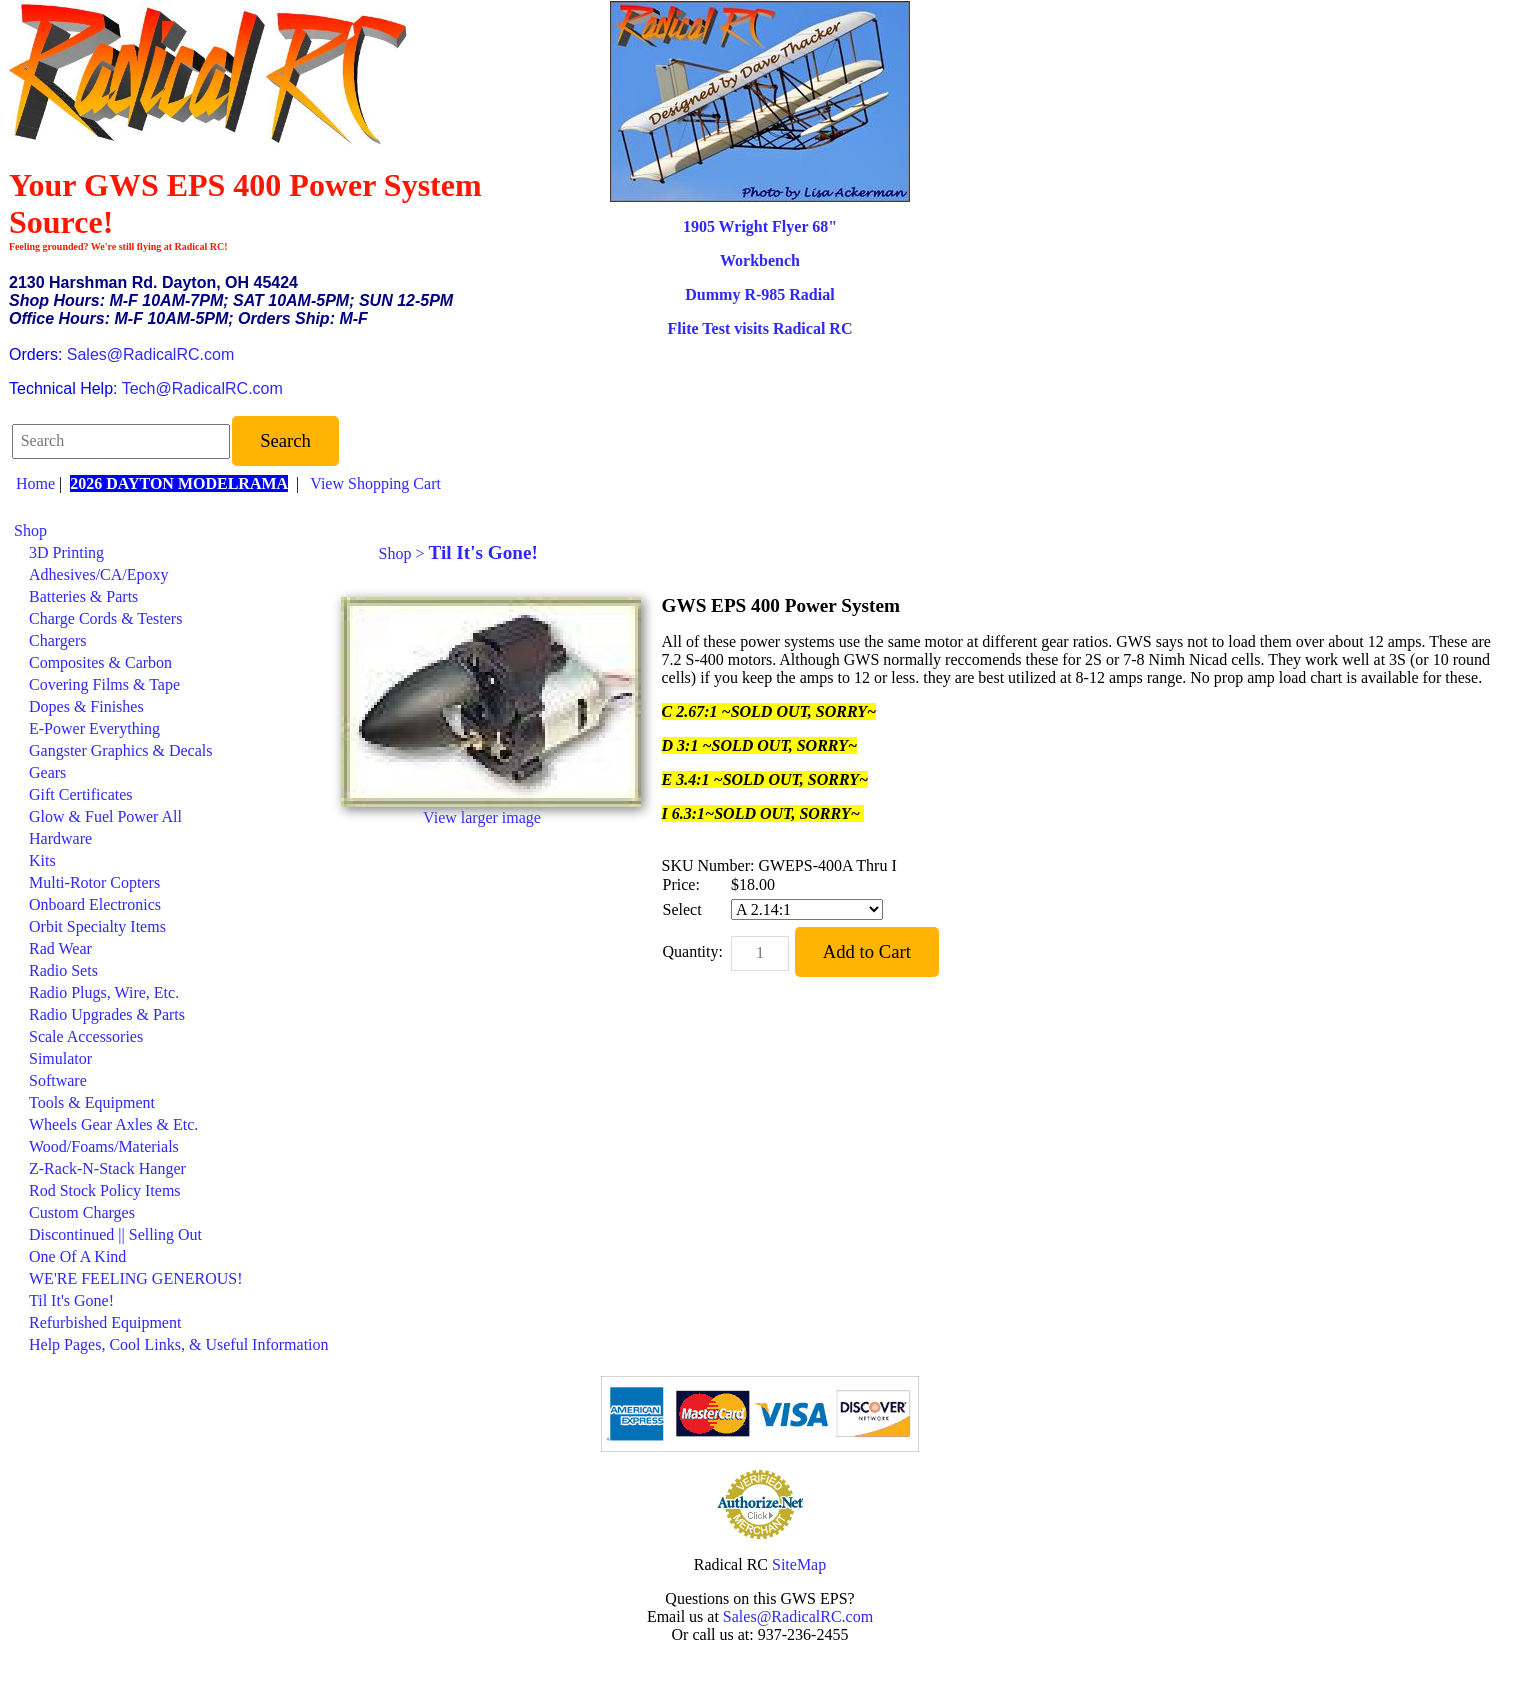 This screenshot has width=1520, height=1686. What do you see at coordinates (105, 816) in the screenshot?
I see `Glow & Fuel Power All` at bounding box center [105, 816].